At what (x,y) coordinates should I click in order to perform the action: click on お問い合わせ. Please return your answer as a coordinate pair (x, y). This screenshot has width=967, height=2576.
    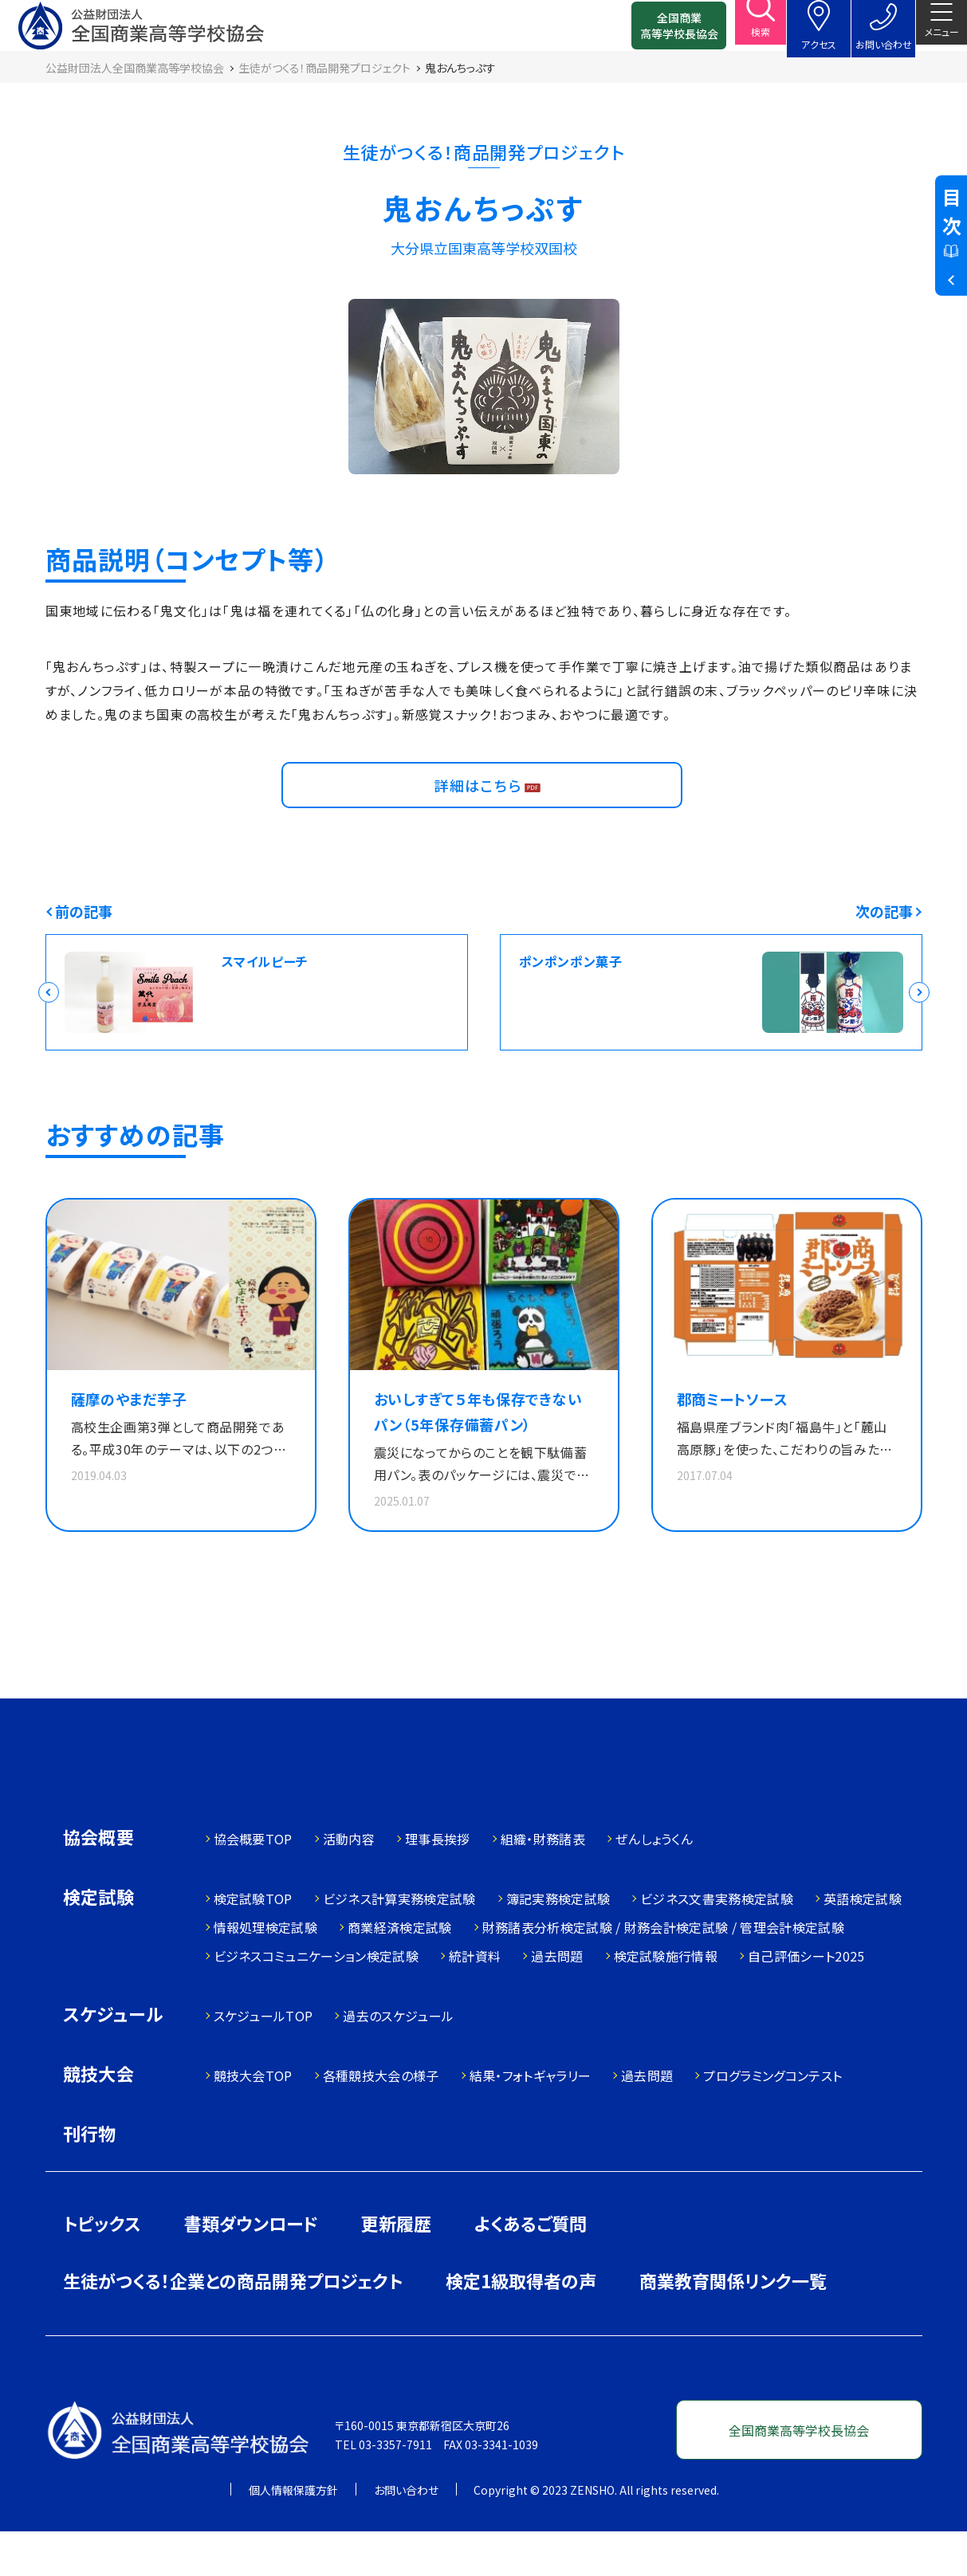
    Looking at the image, I should click on (406, 2535).